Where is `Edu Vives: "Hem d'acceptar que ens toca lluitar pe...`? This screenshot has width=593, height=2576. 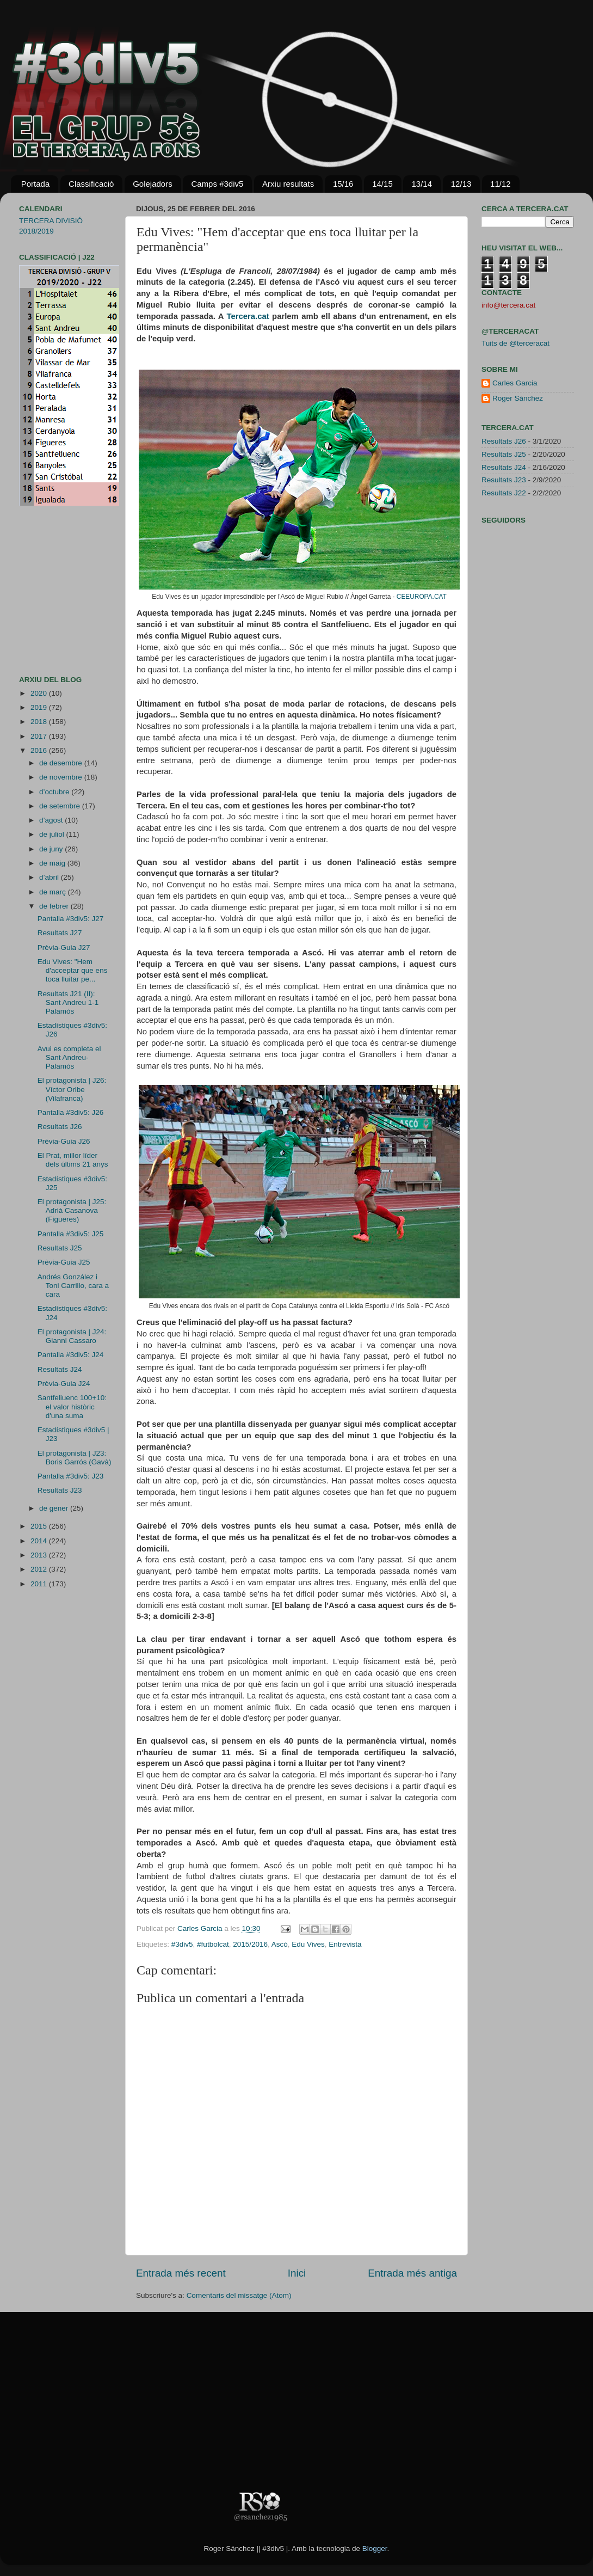 Edu Vives: "Hem d'acceptar que ens toca lluitar pe... is located at coordinates (73, 970).